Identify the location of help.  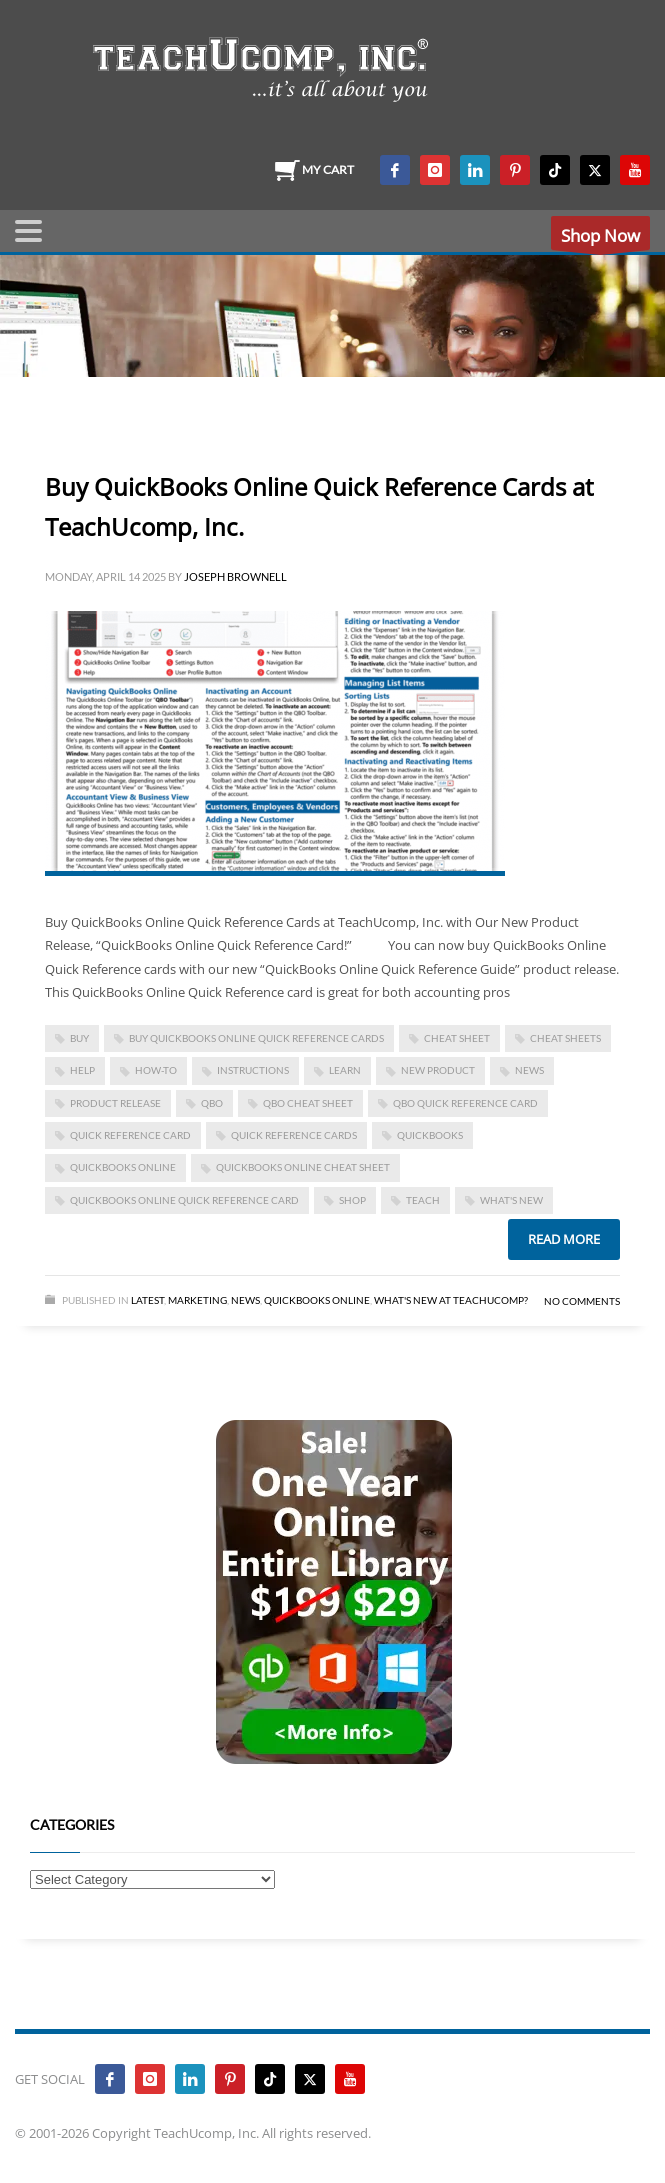
(82, 1070).